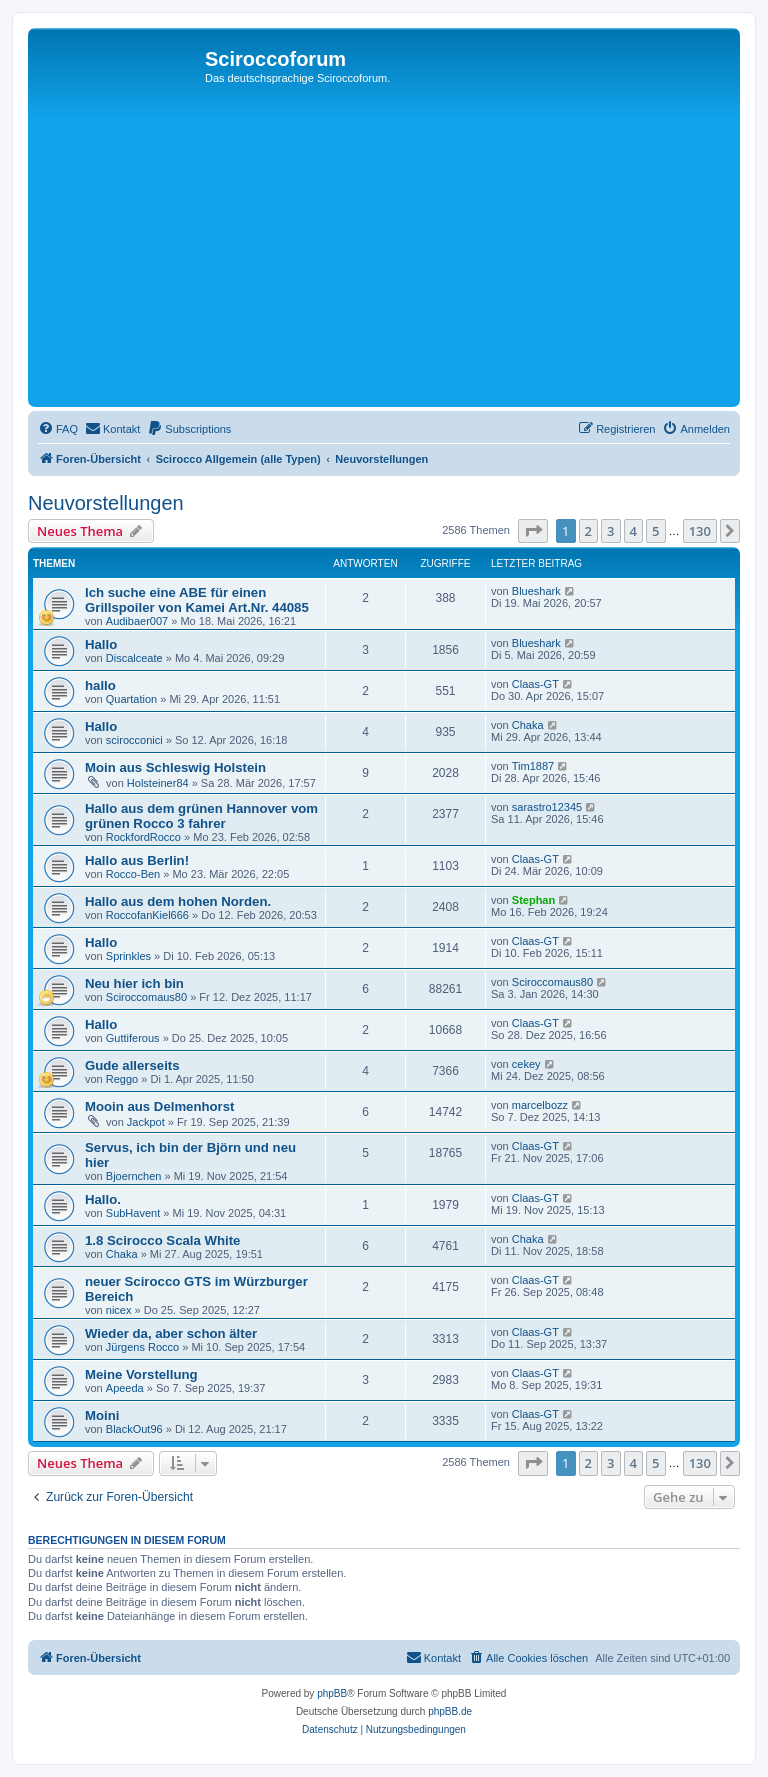 This screenshot has height=1777, width=768. What do you see at coordinates (134, 983) in the screenshot?
I see `Neu hier ich bin` at bounding box center [134, 983].